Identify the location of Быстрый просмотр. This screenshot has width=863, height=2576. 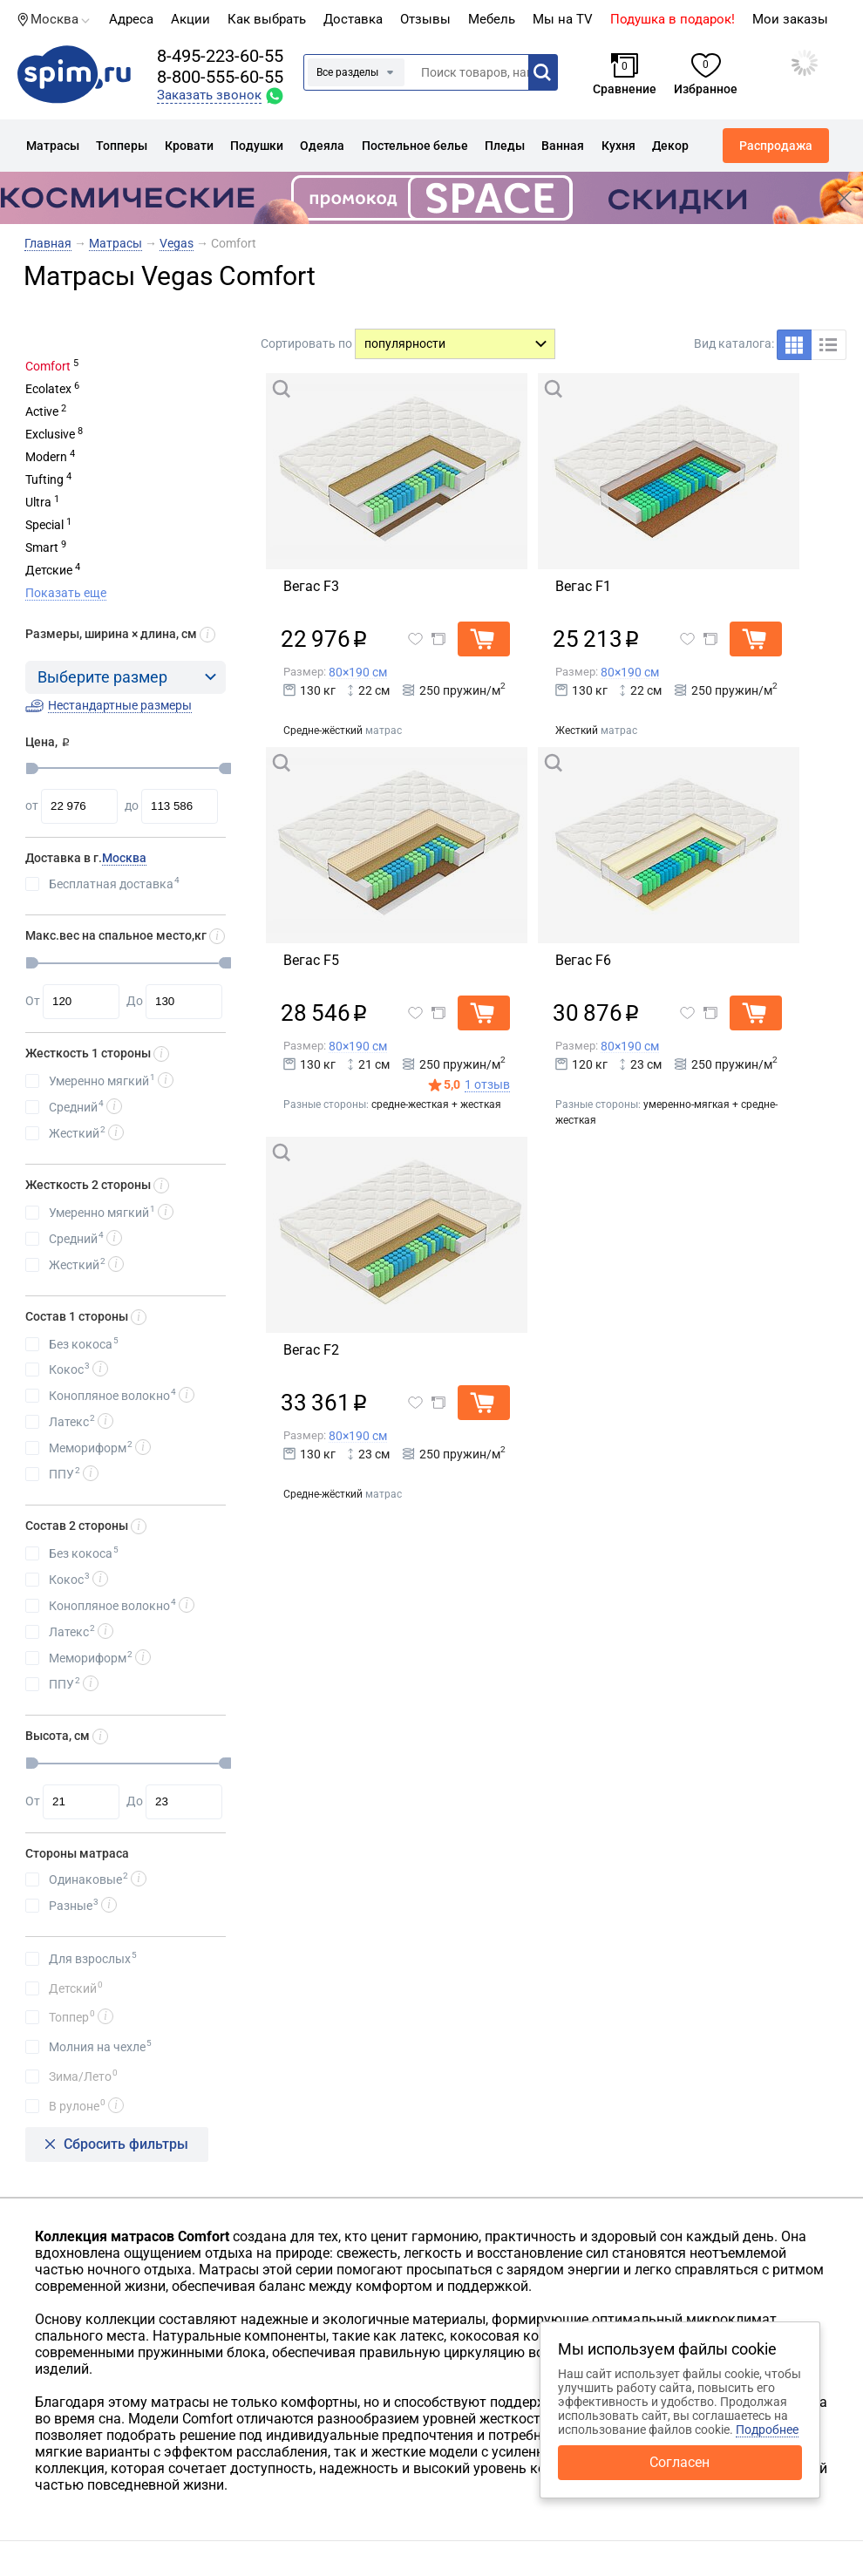
(361, 388).